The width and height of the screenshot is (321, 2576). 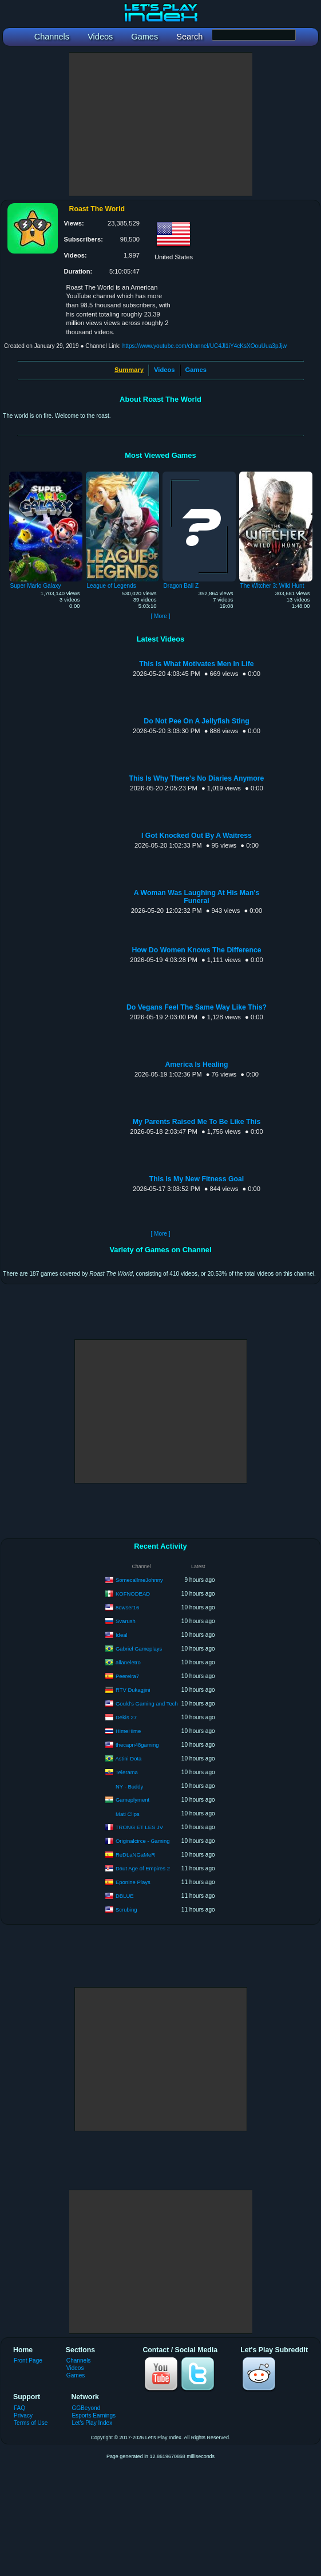 I want to click on My Parents Raised Me To Be Like This, so click(x=197, y=1122).